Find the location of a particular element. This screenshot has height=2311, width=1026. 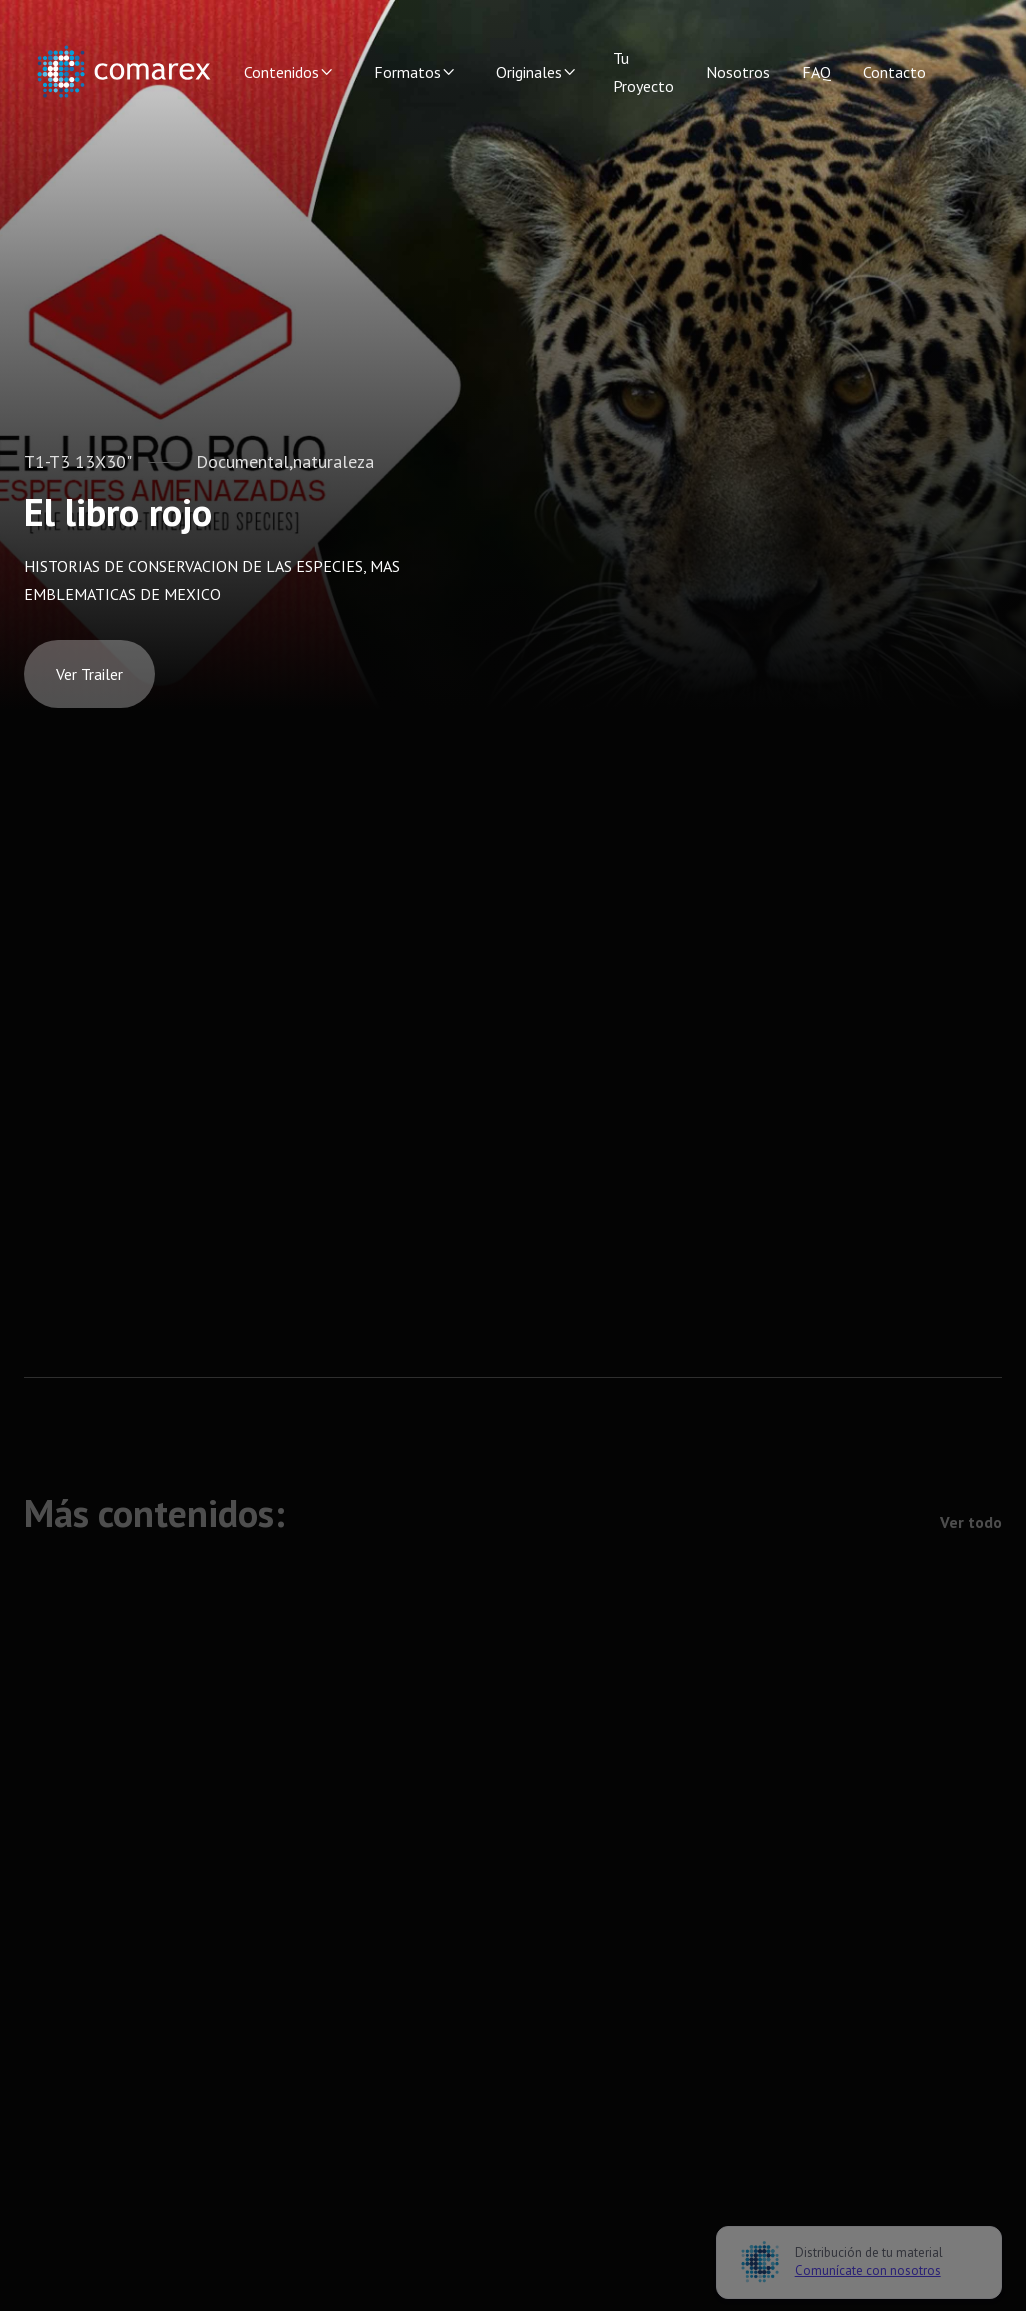

[button] is located at coordinates (289, 72).